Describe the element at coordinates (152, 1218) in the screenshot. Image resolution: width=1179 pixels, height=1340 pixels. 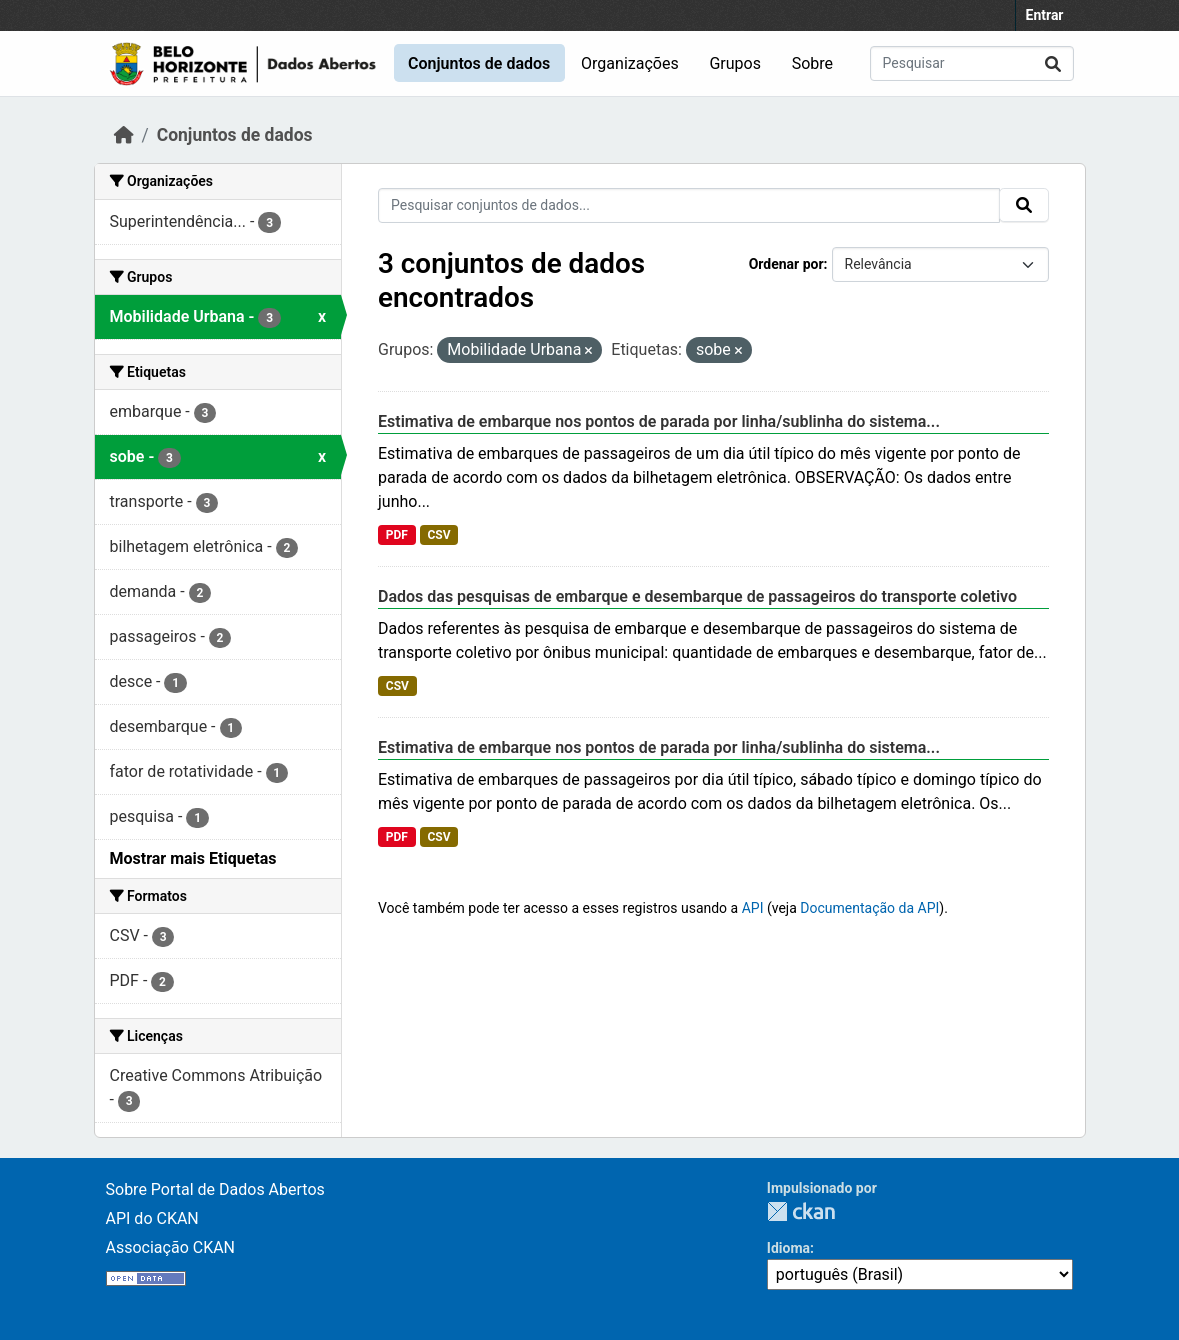
I see `API do CKAN` at that location.